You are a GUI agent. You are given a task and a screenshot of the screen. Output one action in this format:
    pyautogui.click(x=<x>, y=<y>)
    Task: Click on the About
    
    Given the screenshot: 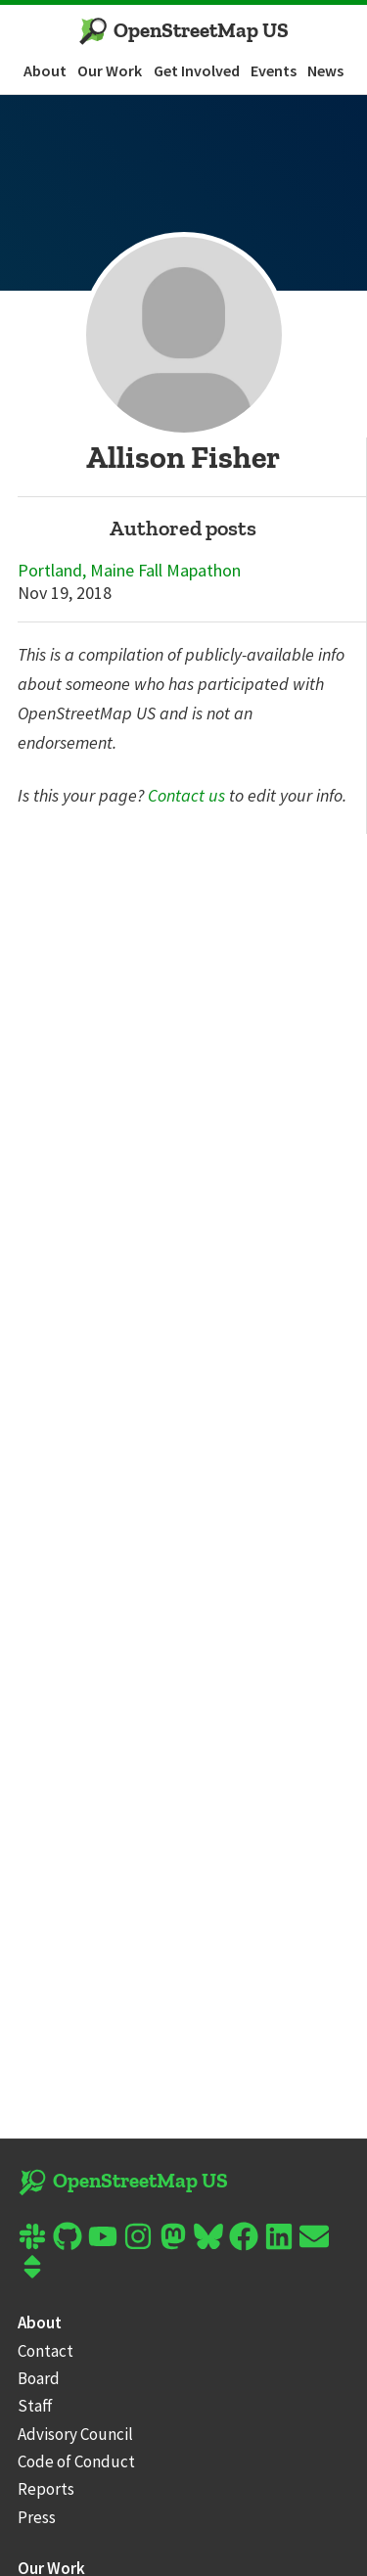 What is the action you would take?
    pyautogui.click(x=45, y=70)
    